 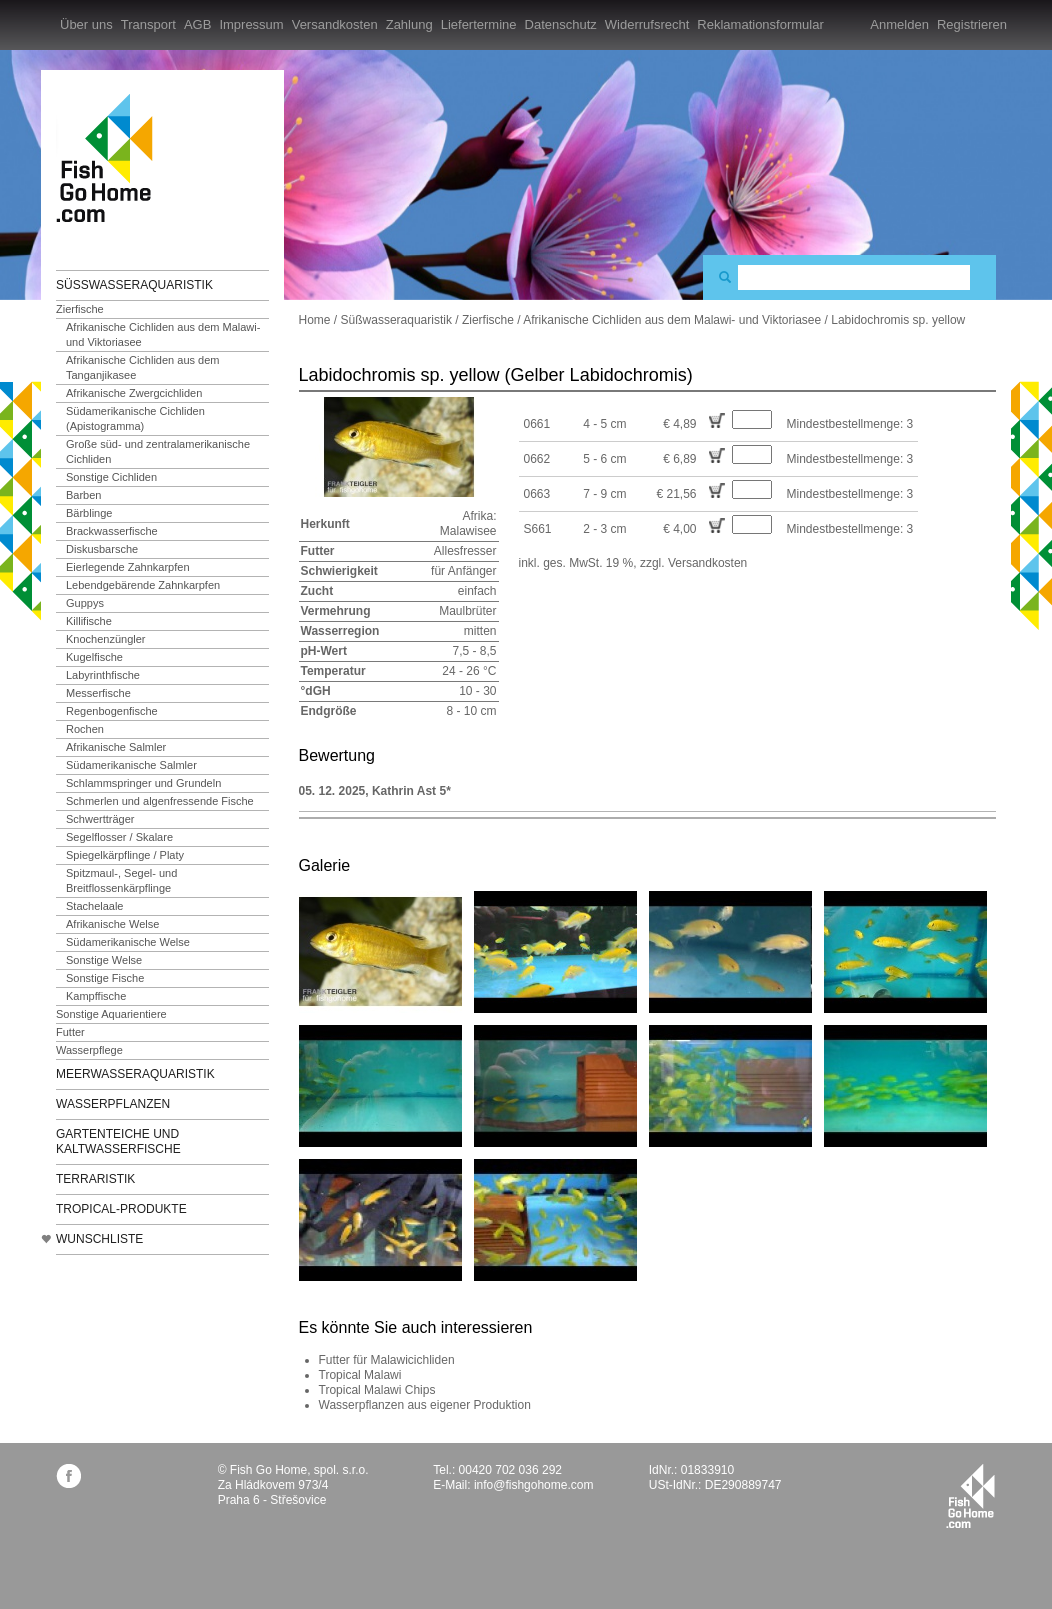 I want to click on Südamerikanische Salmler, so click(x=131, y=765).